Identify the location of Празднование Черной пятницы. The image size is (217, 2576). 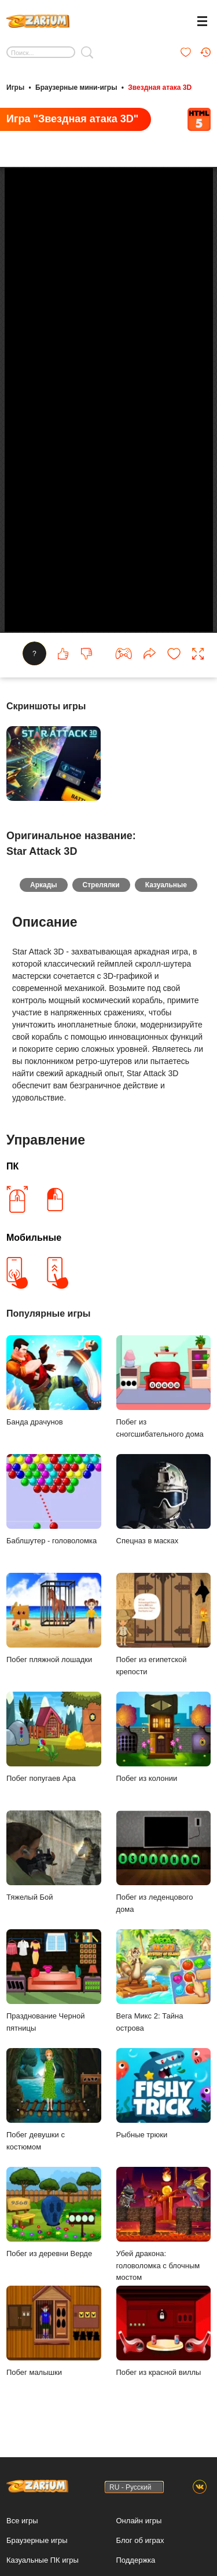
(53, 1980).